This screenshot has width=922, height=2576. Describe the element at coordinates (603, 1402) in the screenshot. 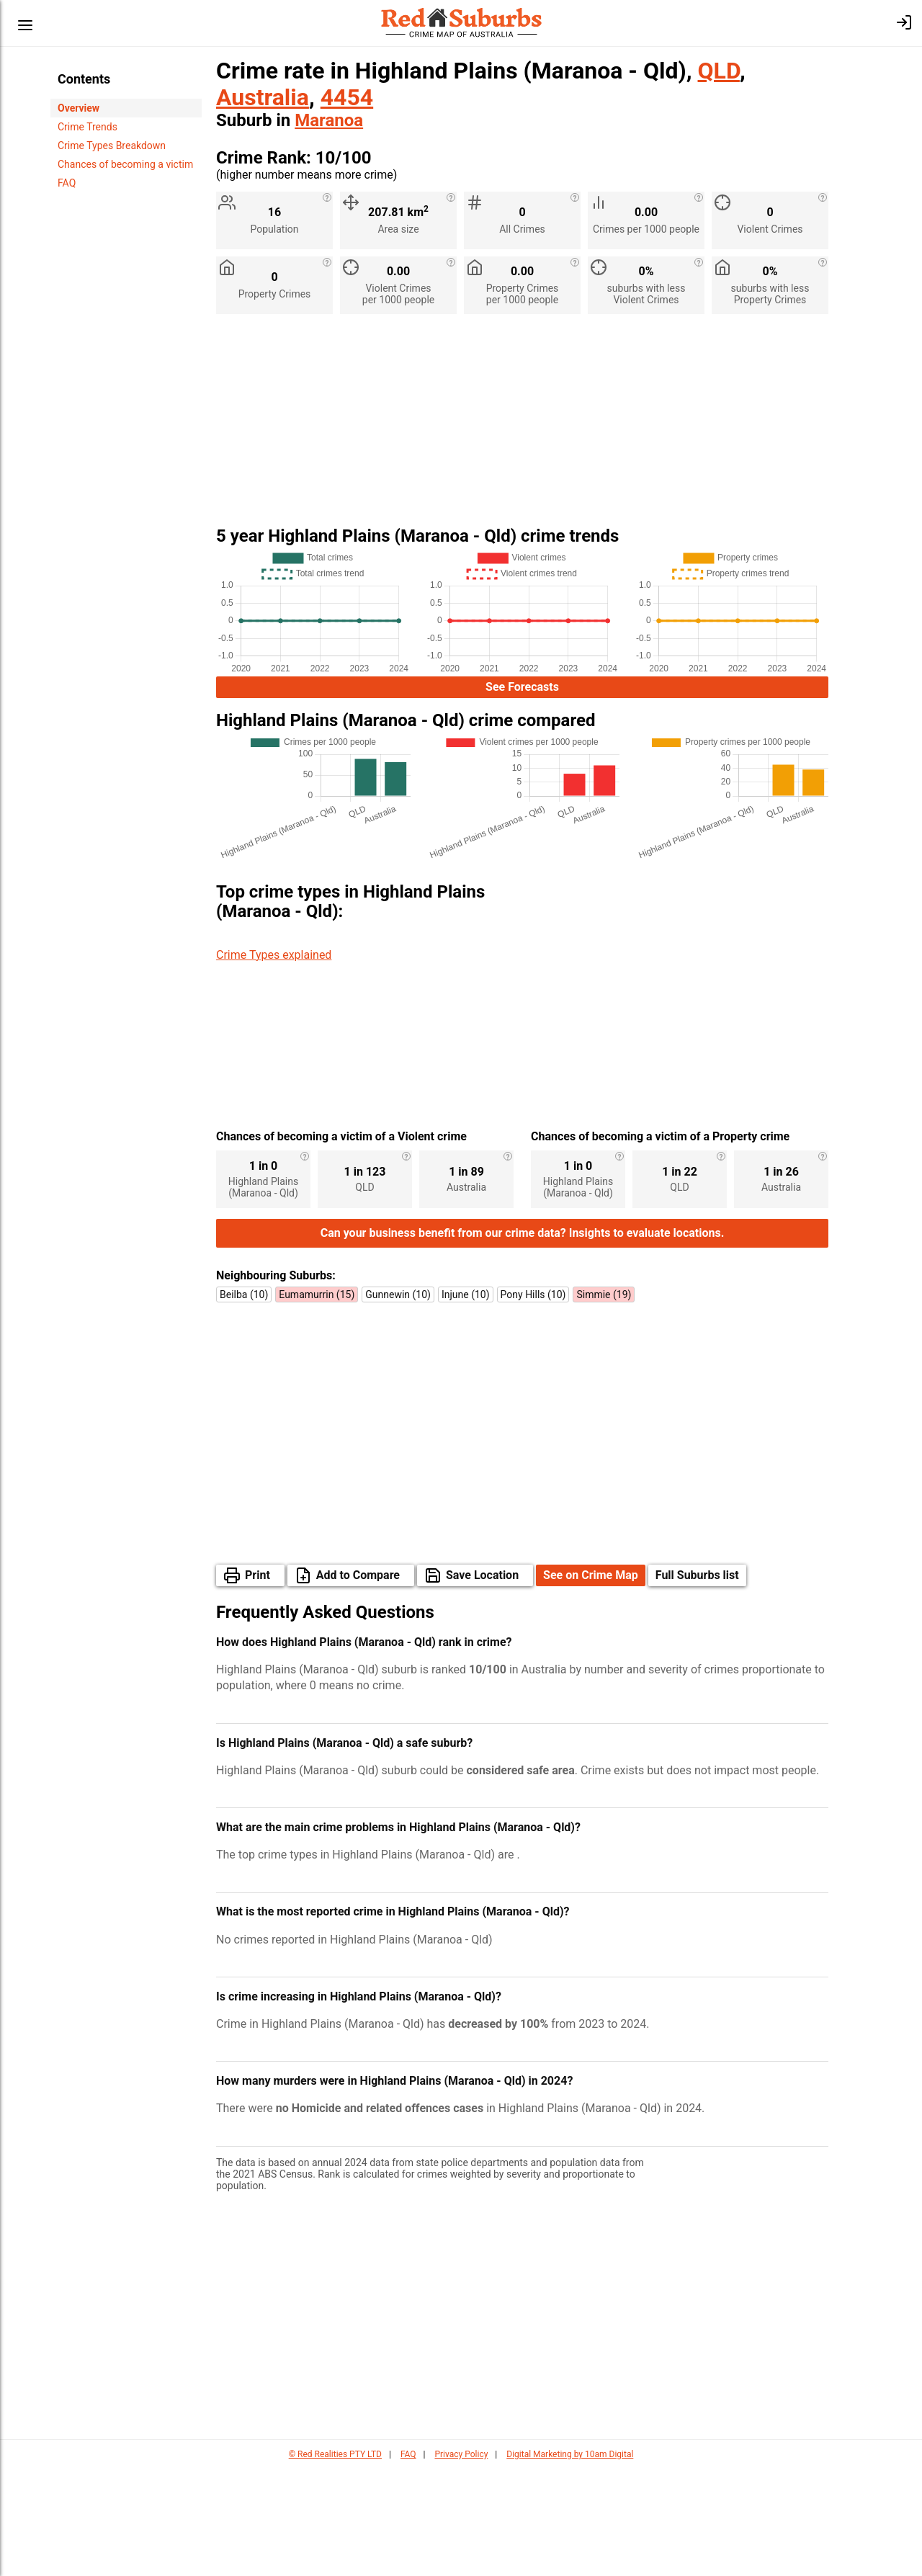

I see `Simmie (19)` at that location.